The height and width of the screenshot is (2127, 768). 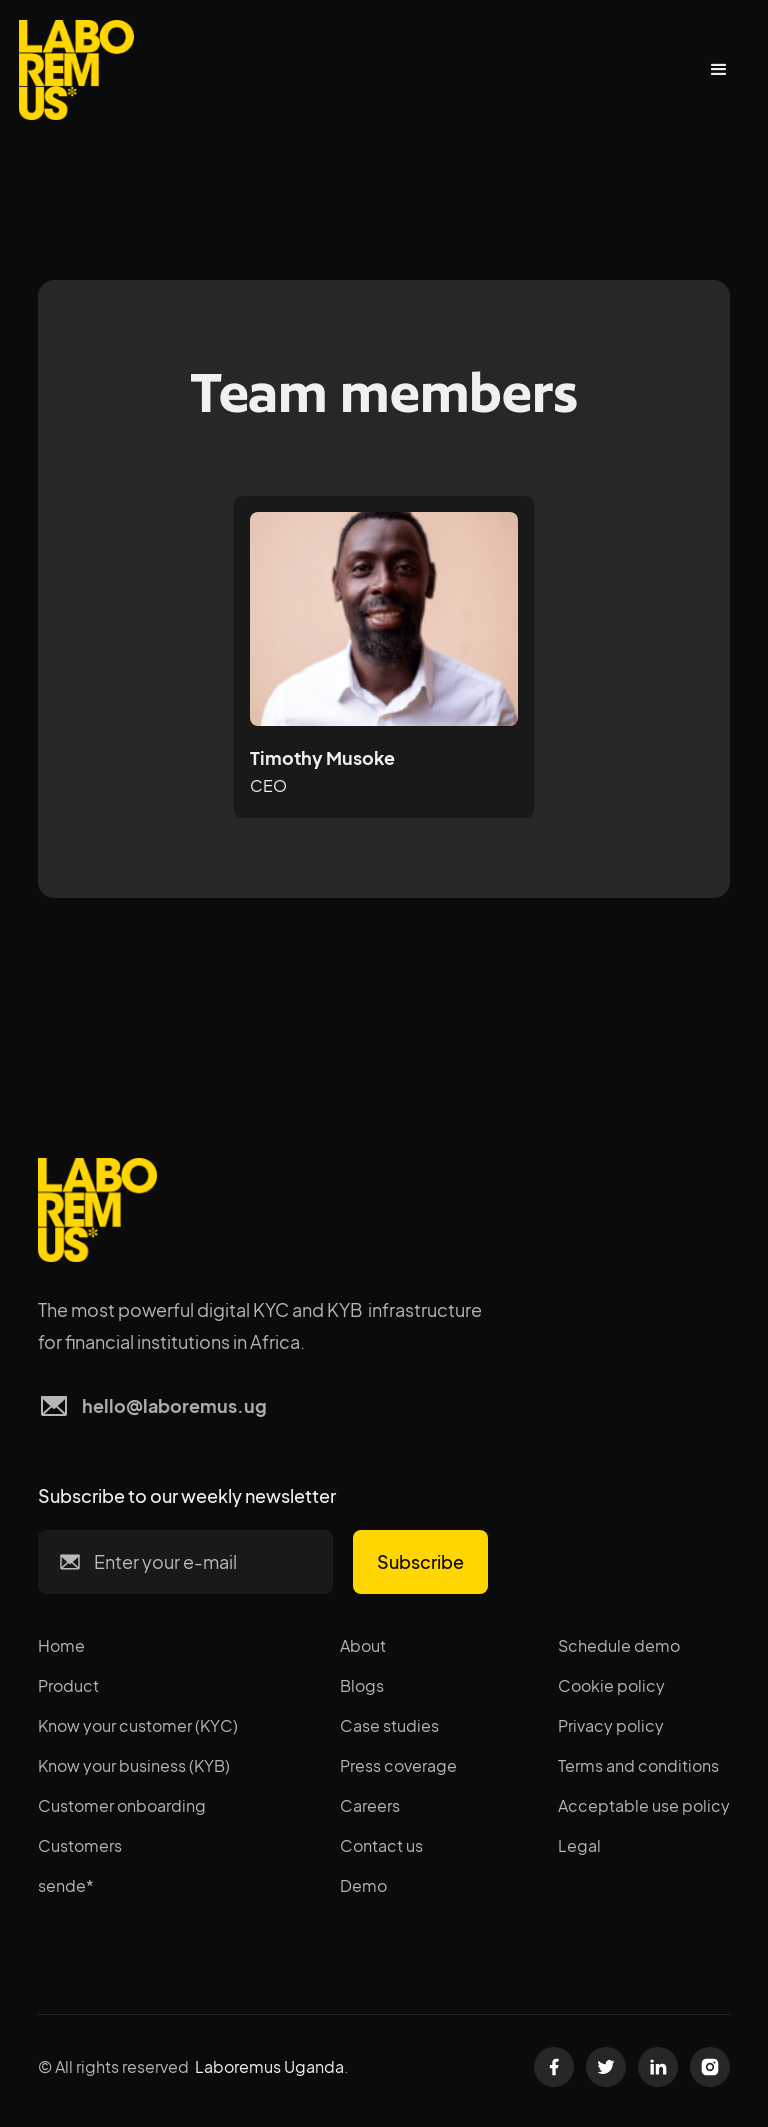 I want to click on Acceptable use policy, so click(x=644, y=1805).